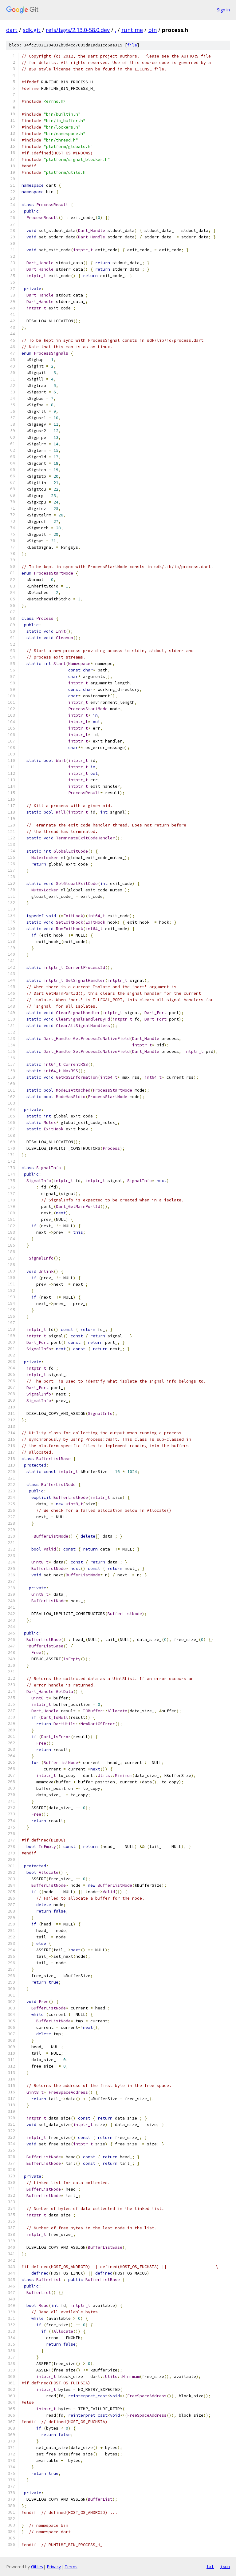 The width and height of the screenshot is (236, 2576). Describe the element at coordinates (132, 30) in the screenshot. I see `runtime` at that location.